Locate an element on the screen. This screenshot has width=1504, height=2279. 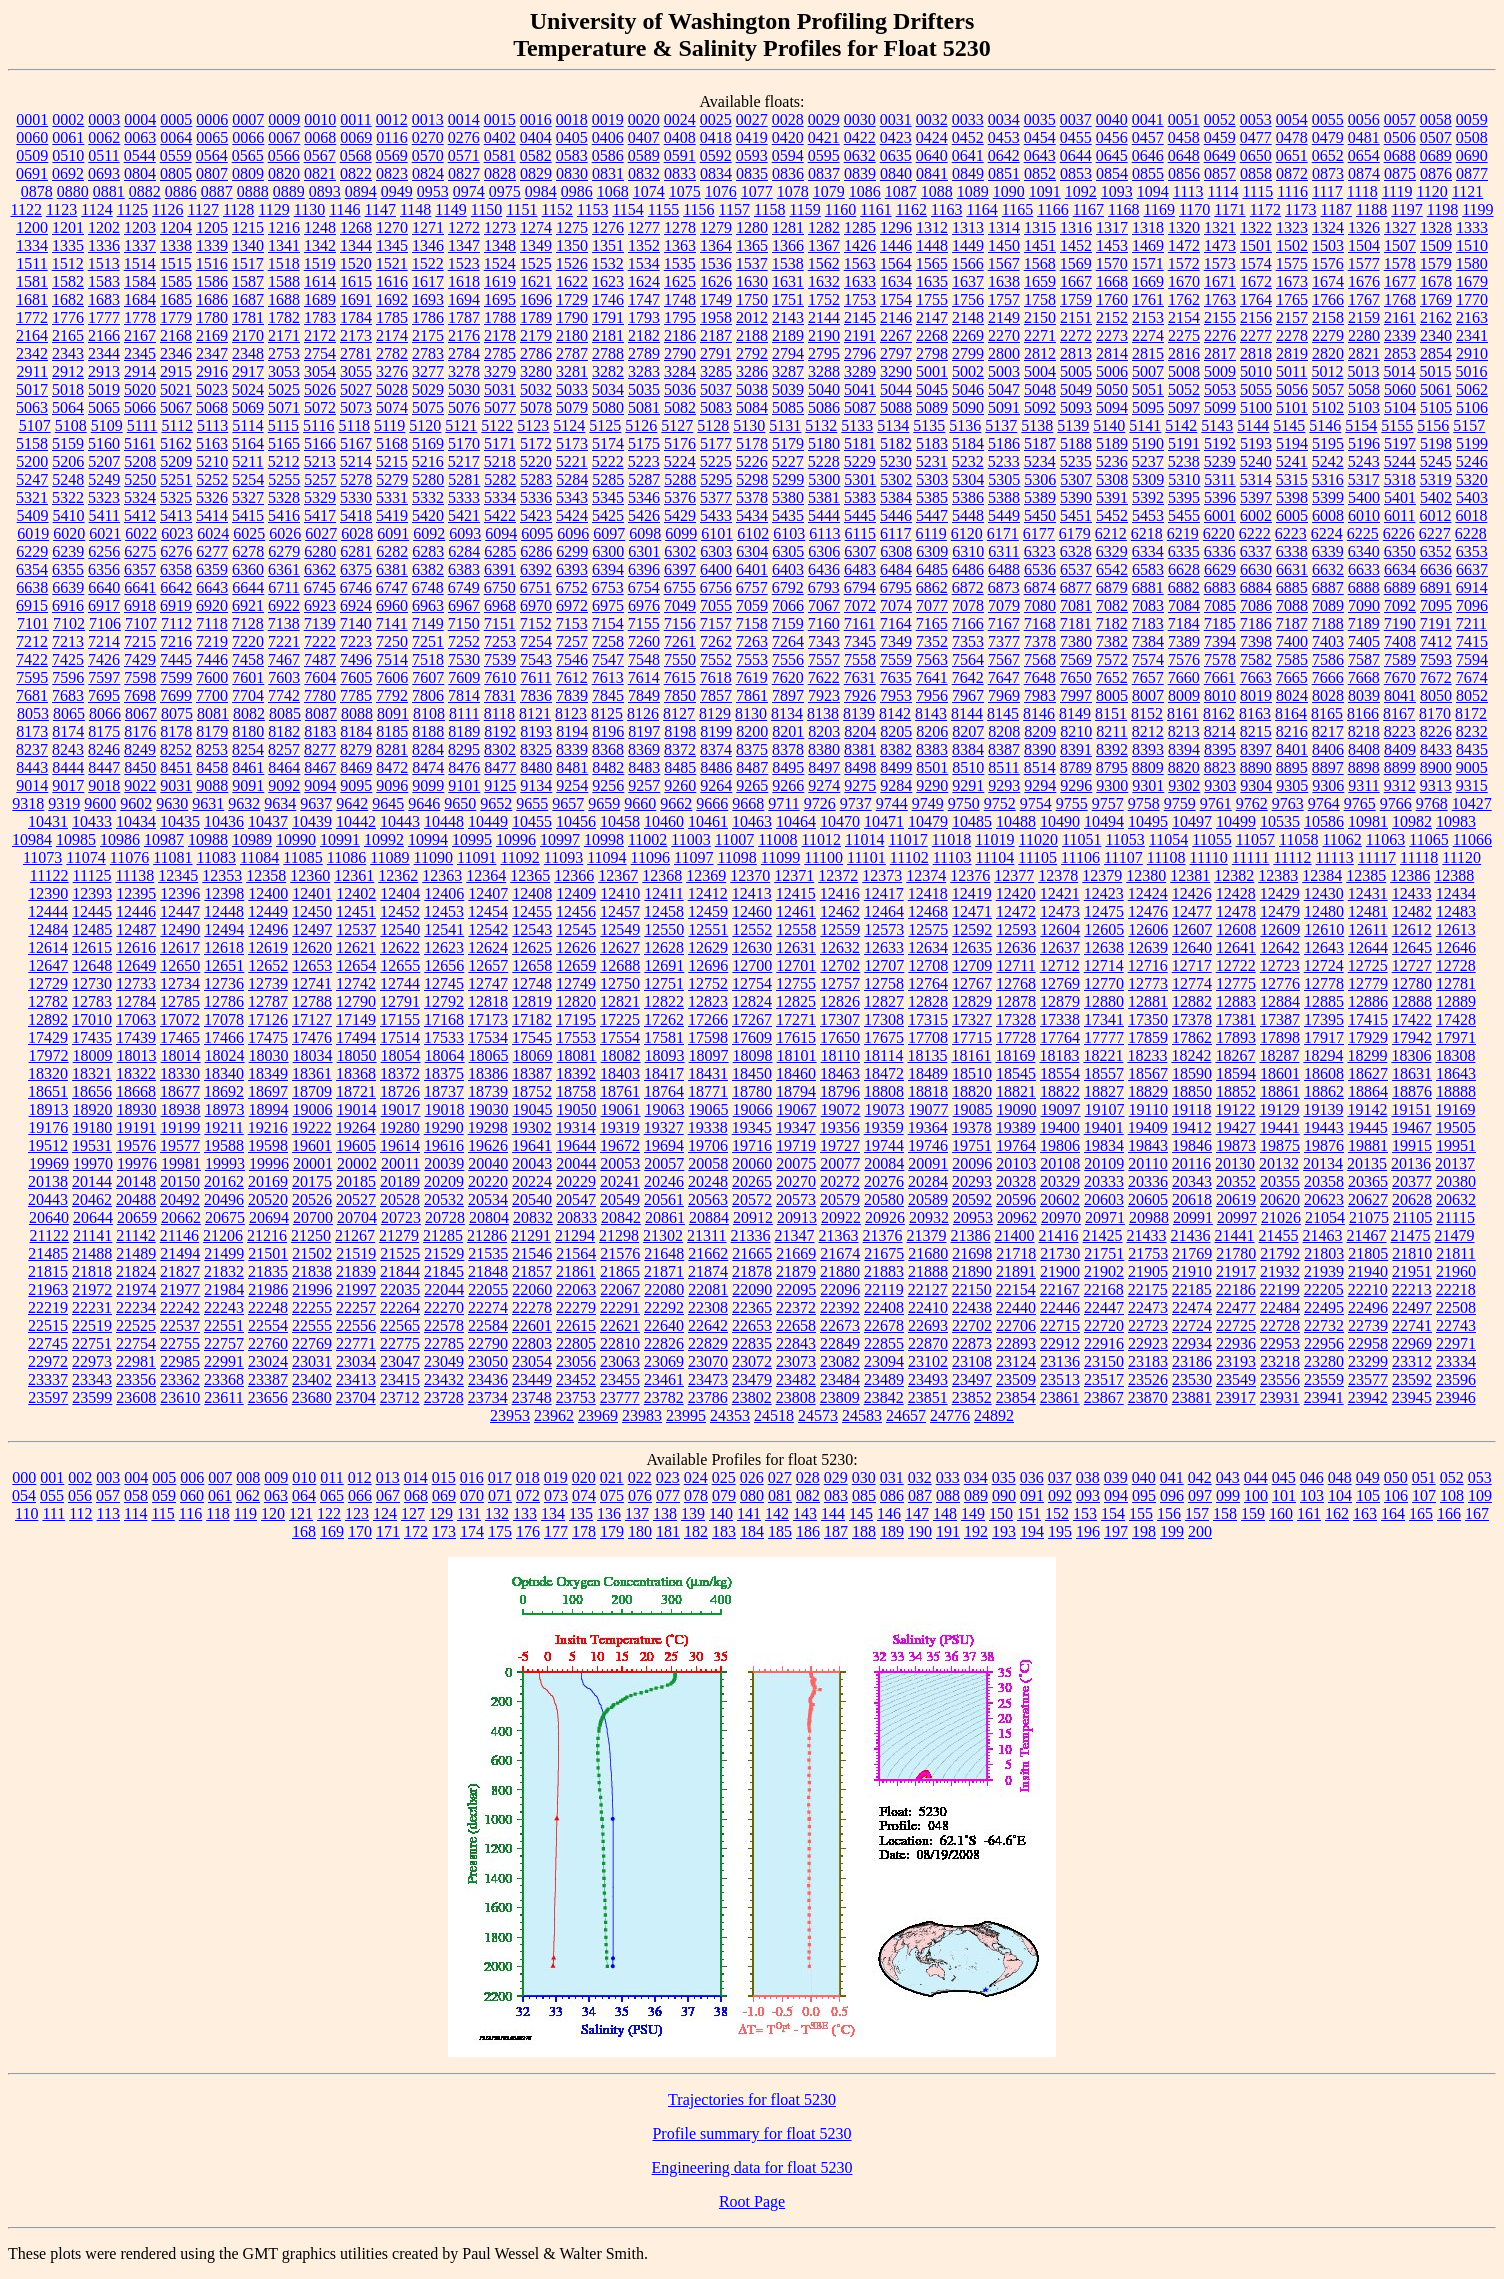
7187 is located at coordinates (1292, 623).